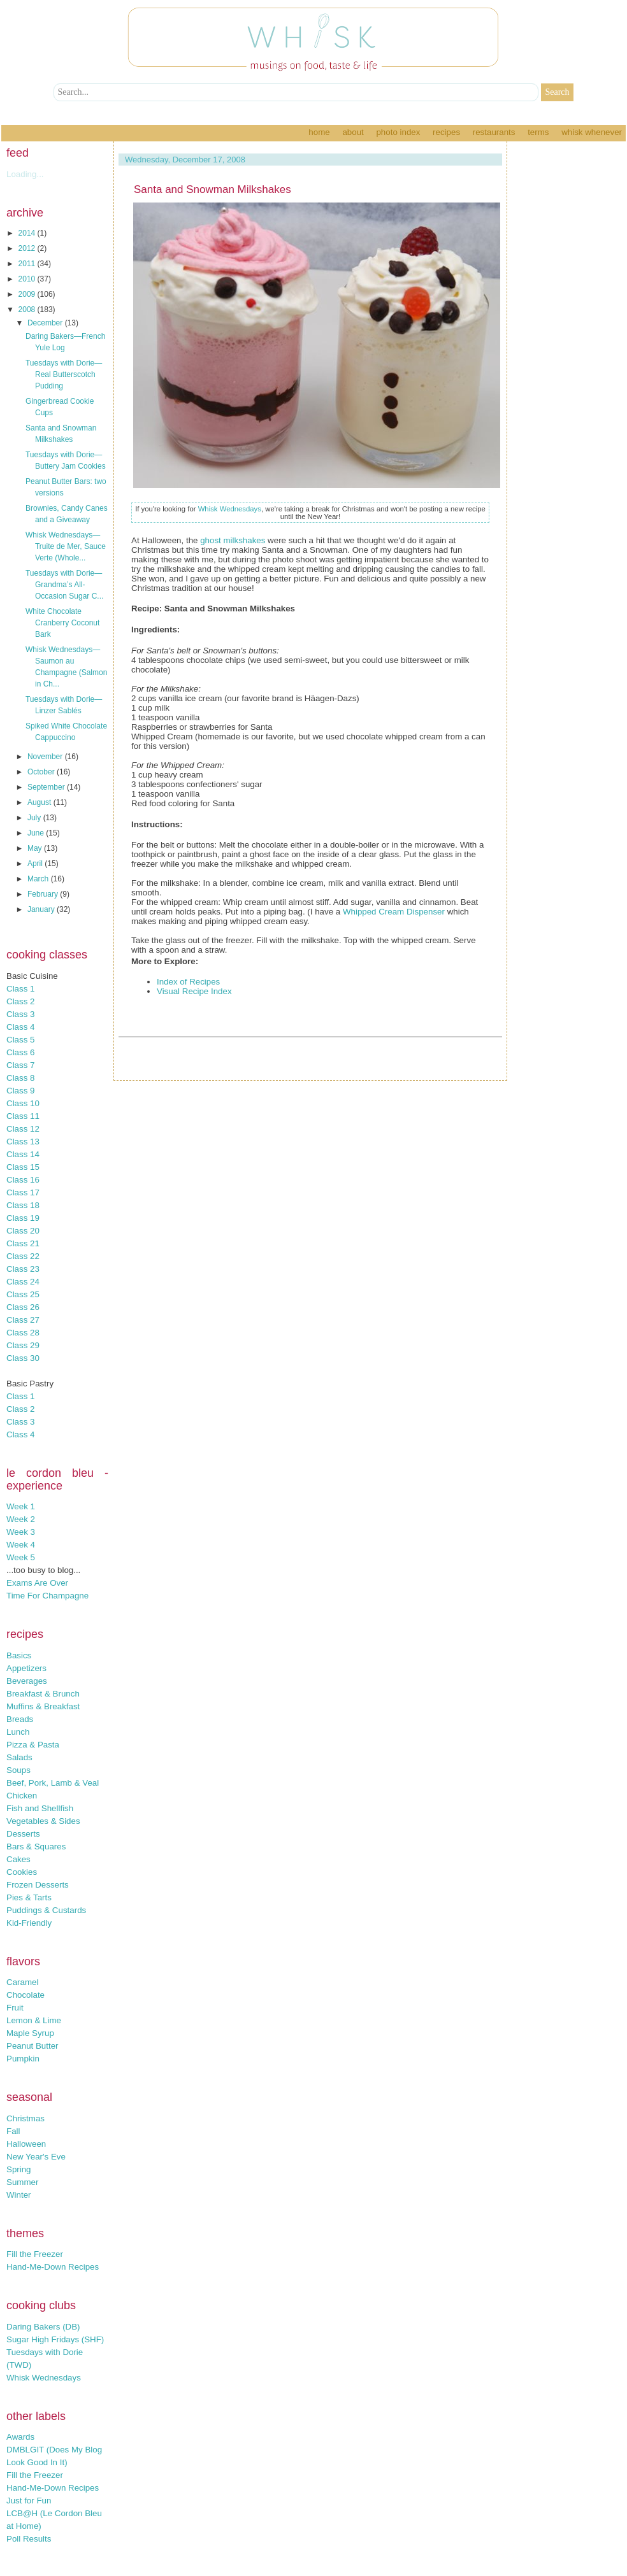 The image size is (627, 2576). What do you see at coordinates (23, 1345) in the screenshot?
I see `Class 29` at bounding box center [23, 1345].